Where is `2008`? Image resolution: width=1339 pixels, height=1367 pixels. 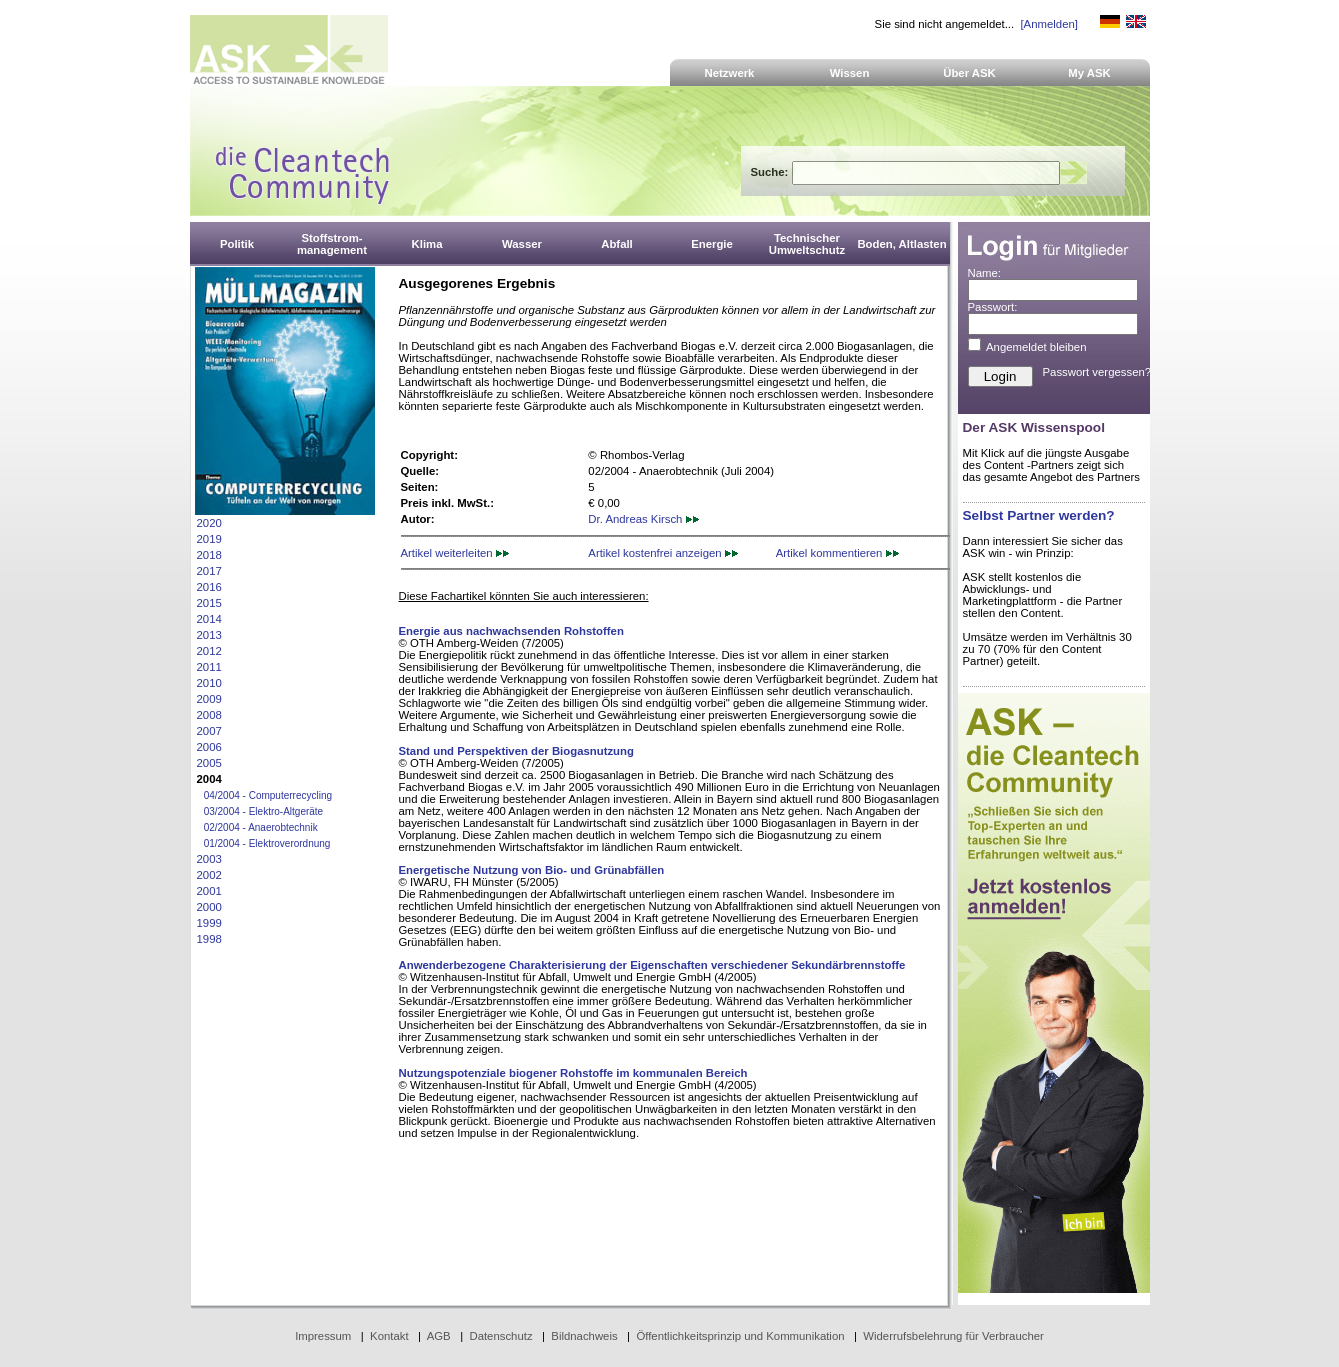
2008 is located at coordinates (209, 715).